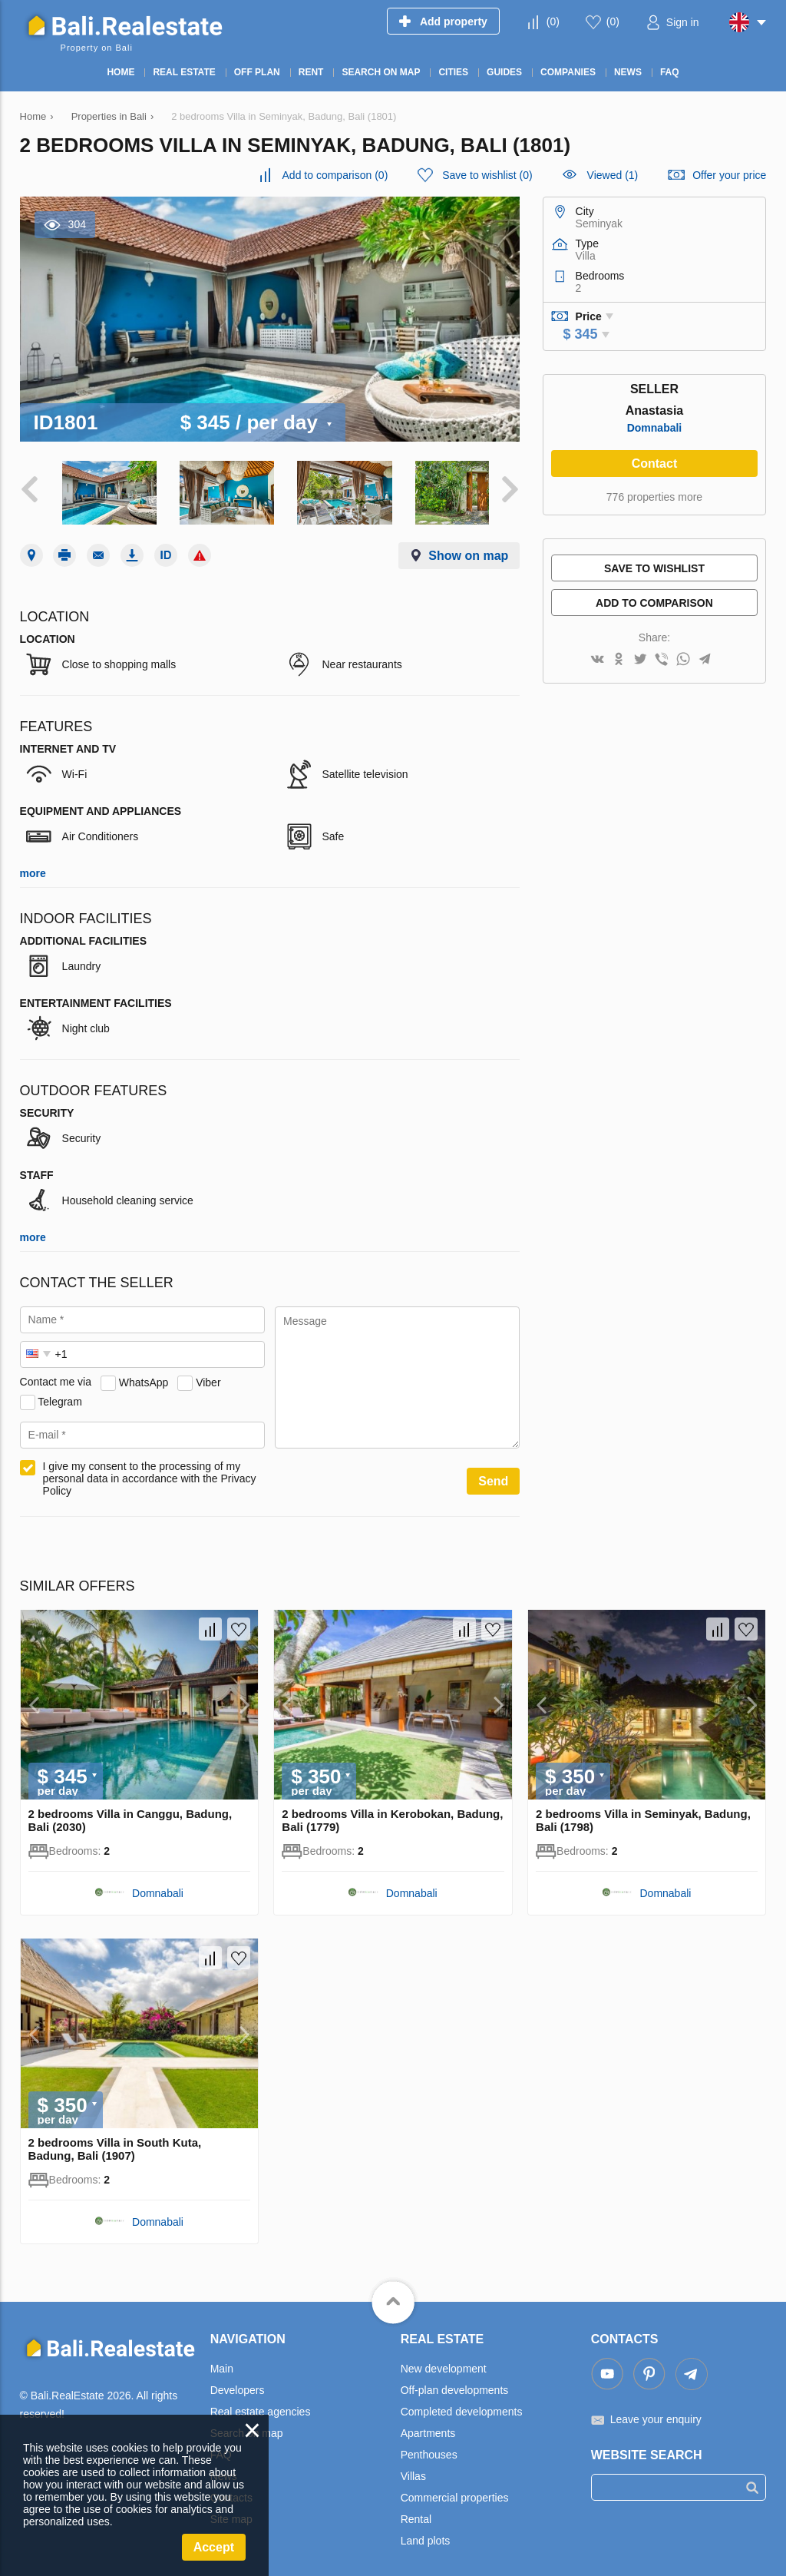 The height and width of the screenshot is (2576, 786). Describe the element at coordinates (60, 1395) in the screenshot. I see `Telegram` at that location.